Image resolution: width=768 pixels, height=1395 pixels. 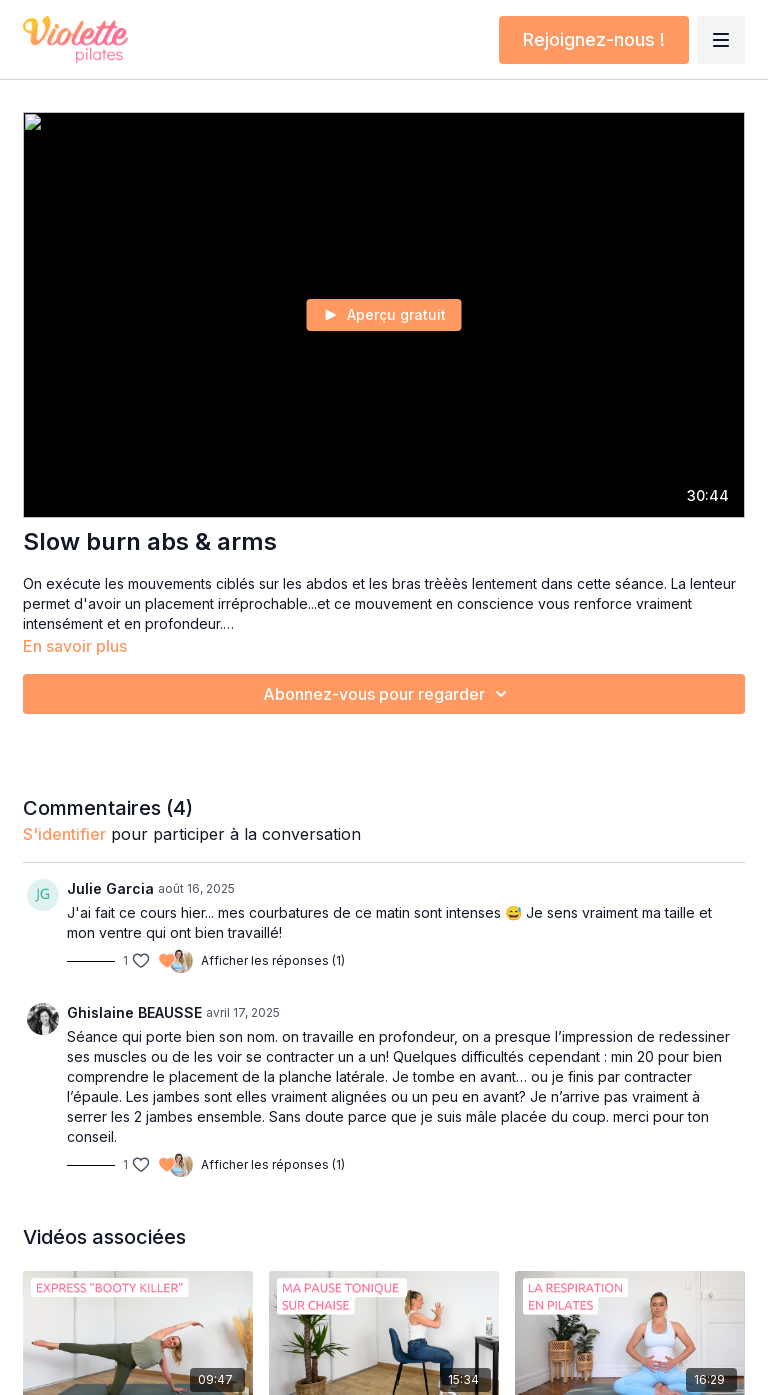 What do you see at coordinates (64, 834) in the screenshot?
I see `s'identifier` at bounding box center [64, 834].